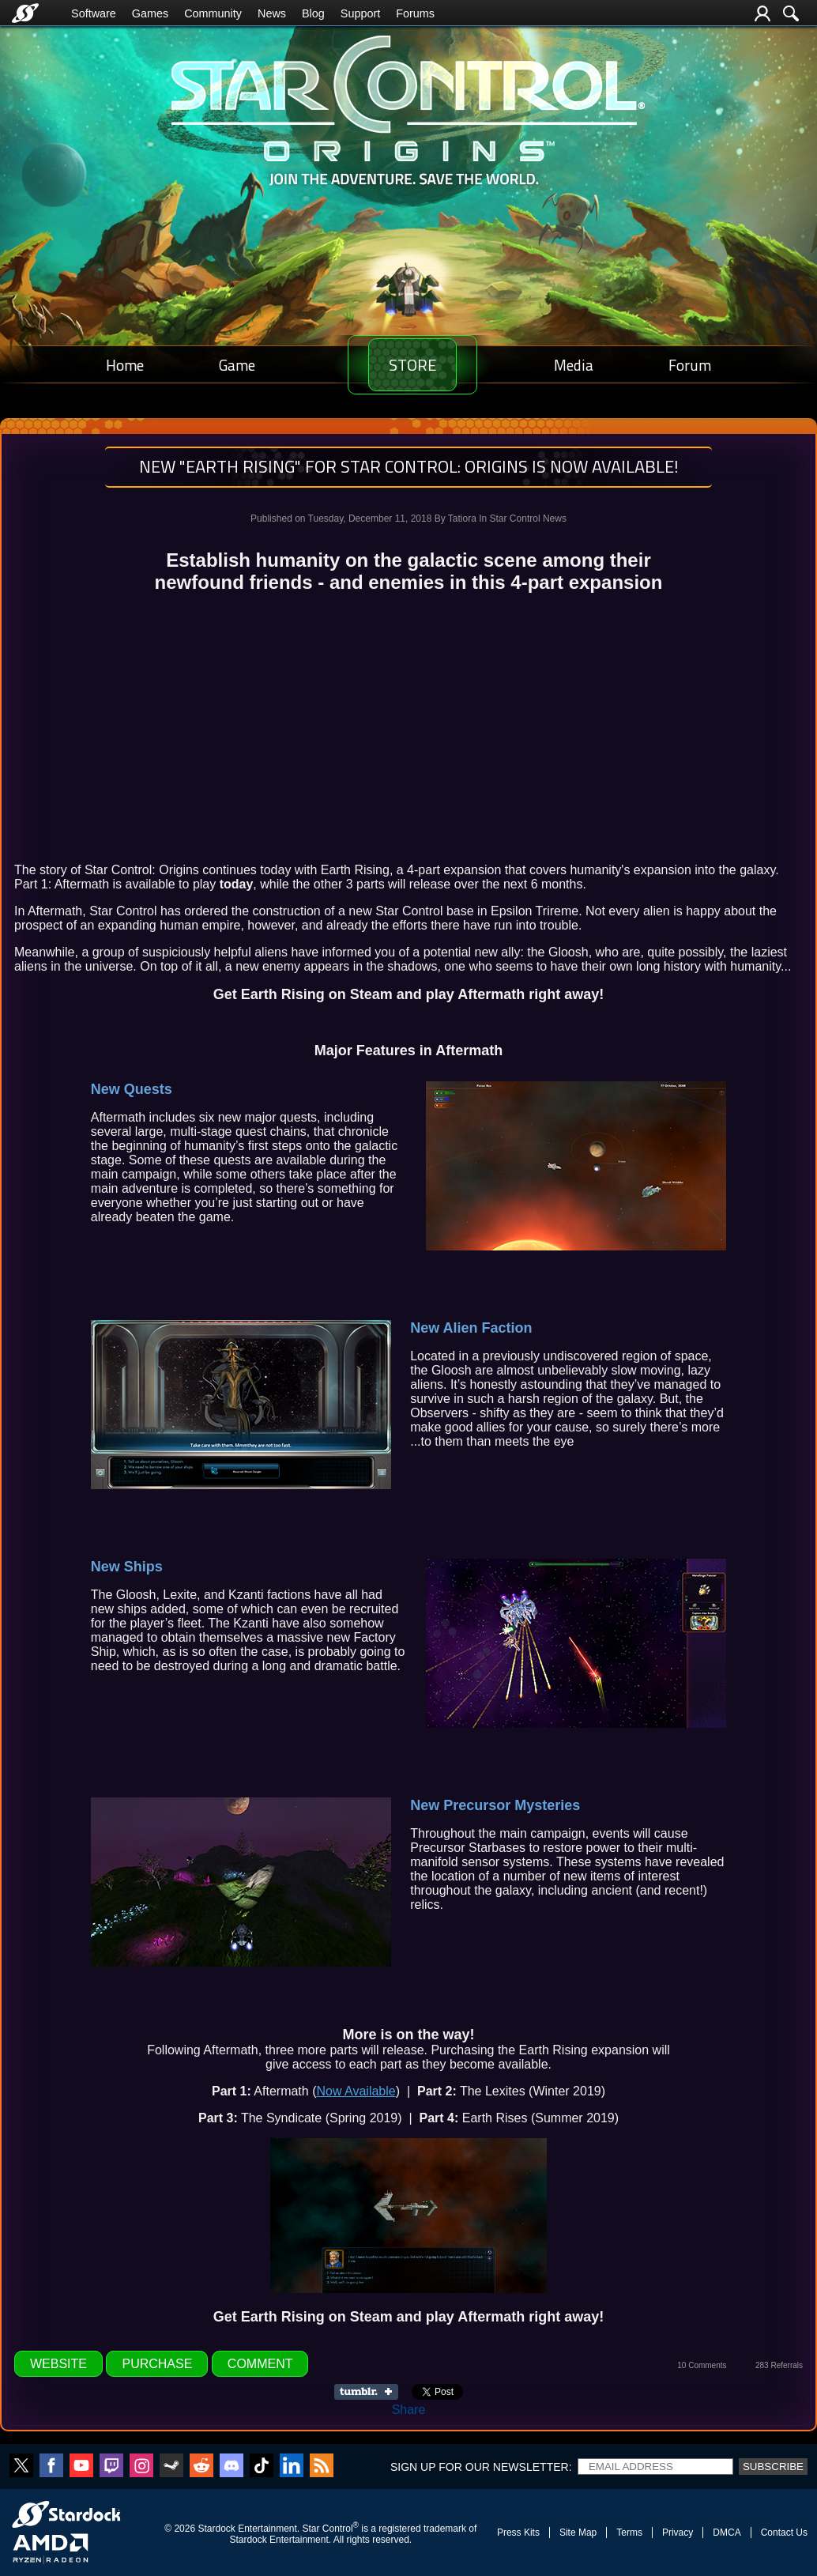  What do you see at coordinates (629, 2532) in the screenshot?
I see `Terms` at bounding box center [629, 2532].